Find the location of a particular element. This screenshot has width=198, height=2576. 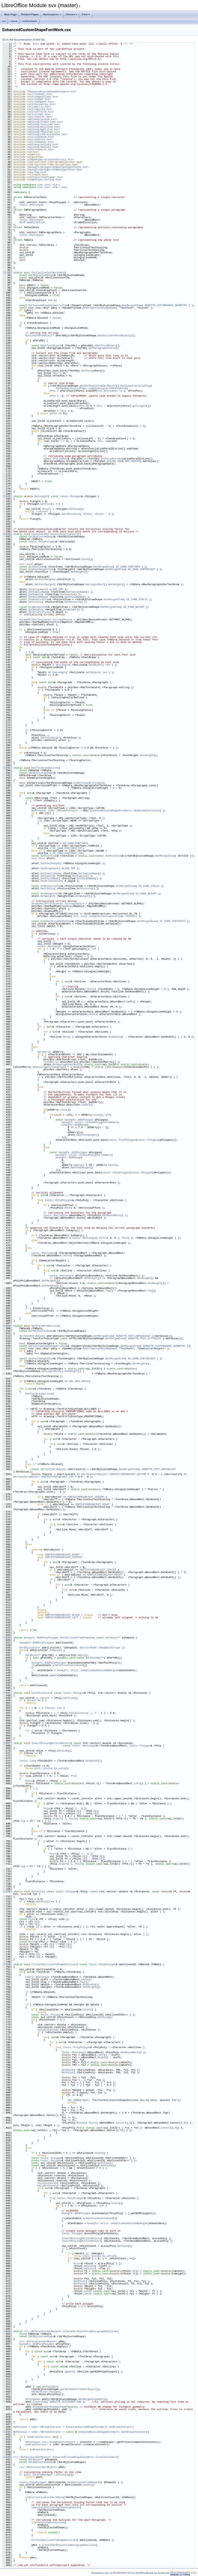

editeng/fhgtitem.hxx is located at coordinates (43, 132).